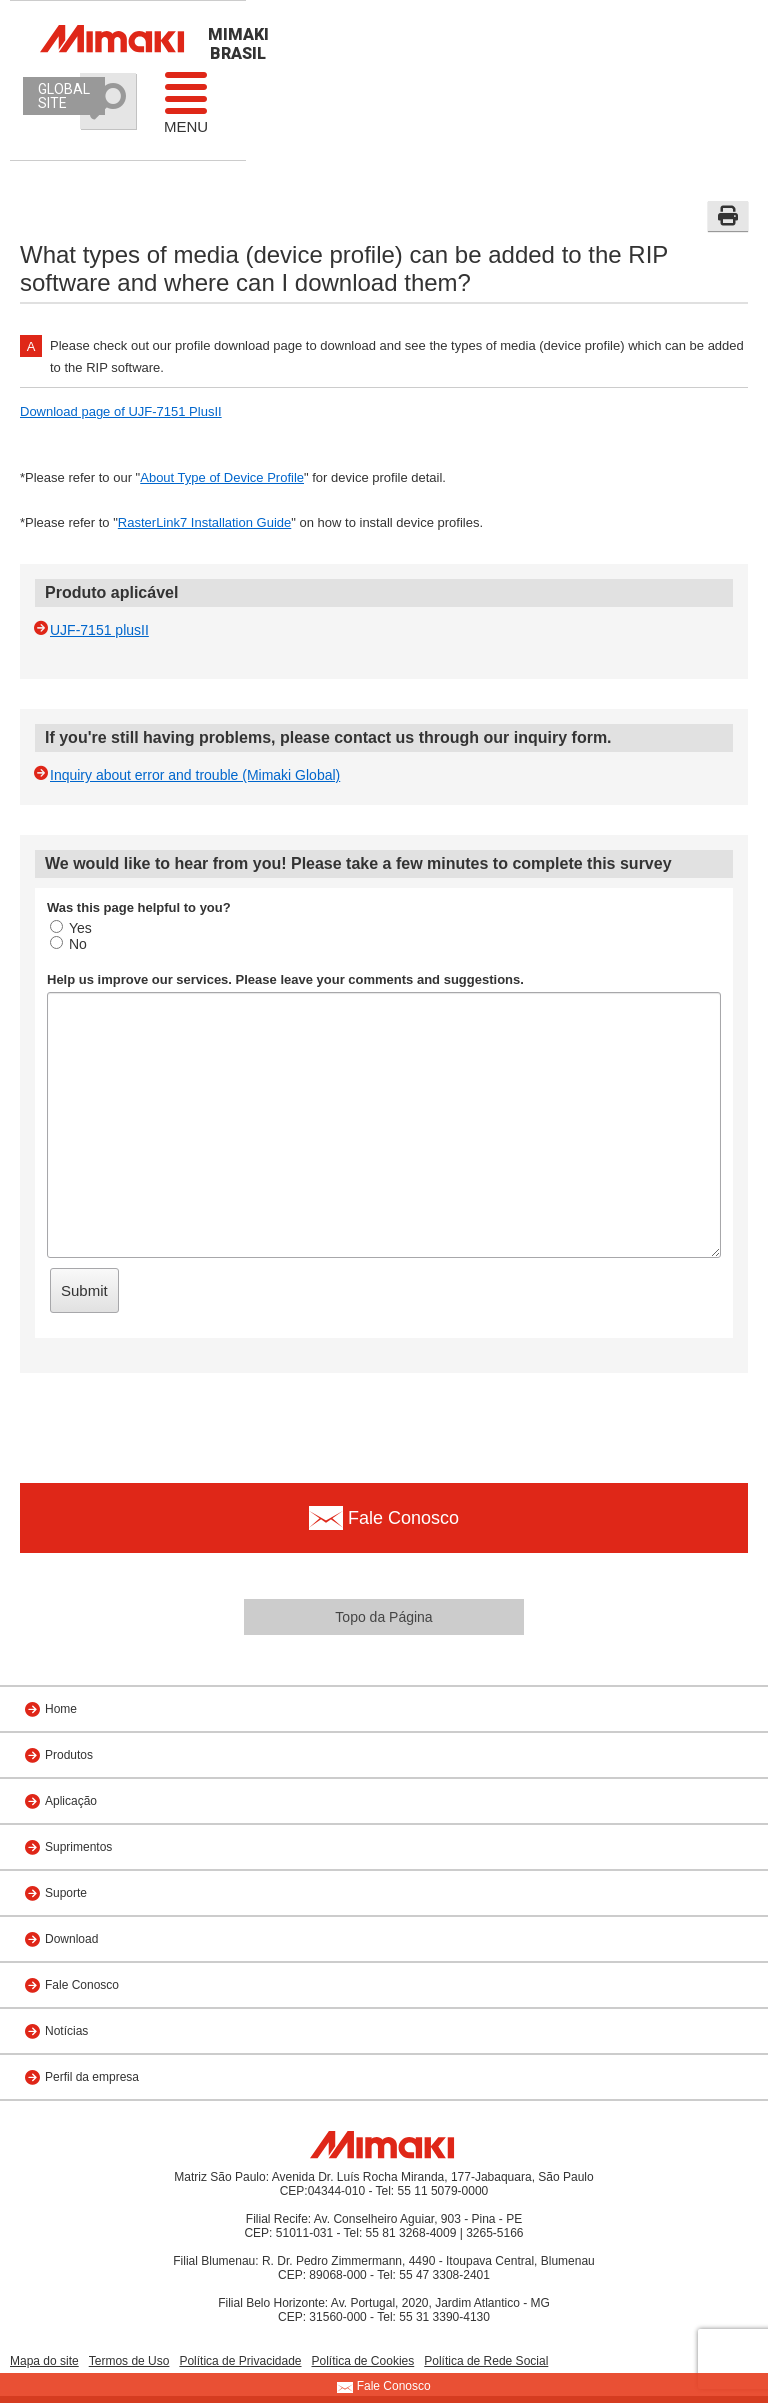 Image resolution: width=768 pixels, height=2403 pixels. I want to click on Perfil da empresa, so click(92, 2077).